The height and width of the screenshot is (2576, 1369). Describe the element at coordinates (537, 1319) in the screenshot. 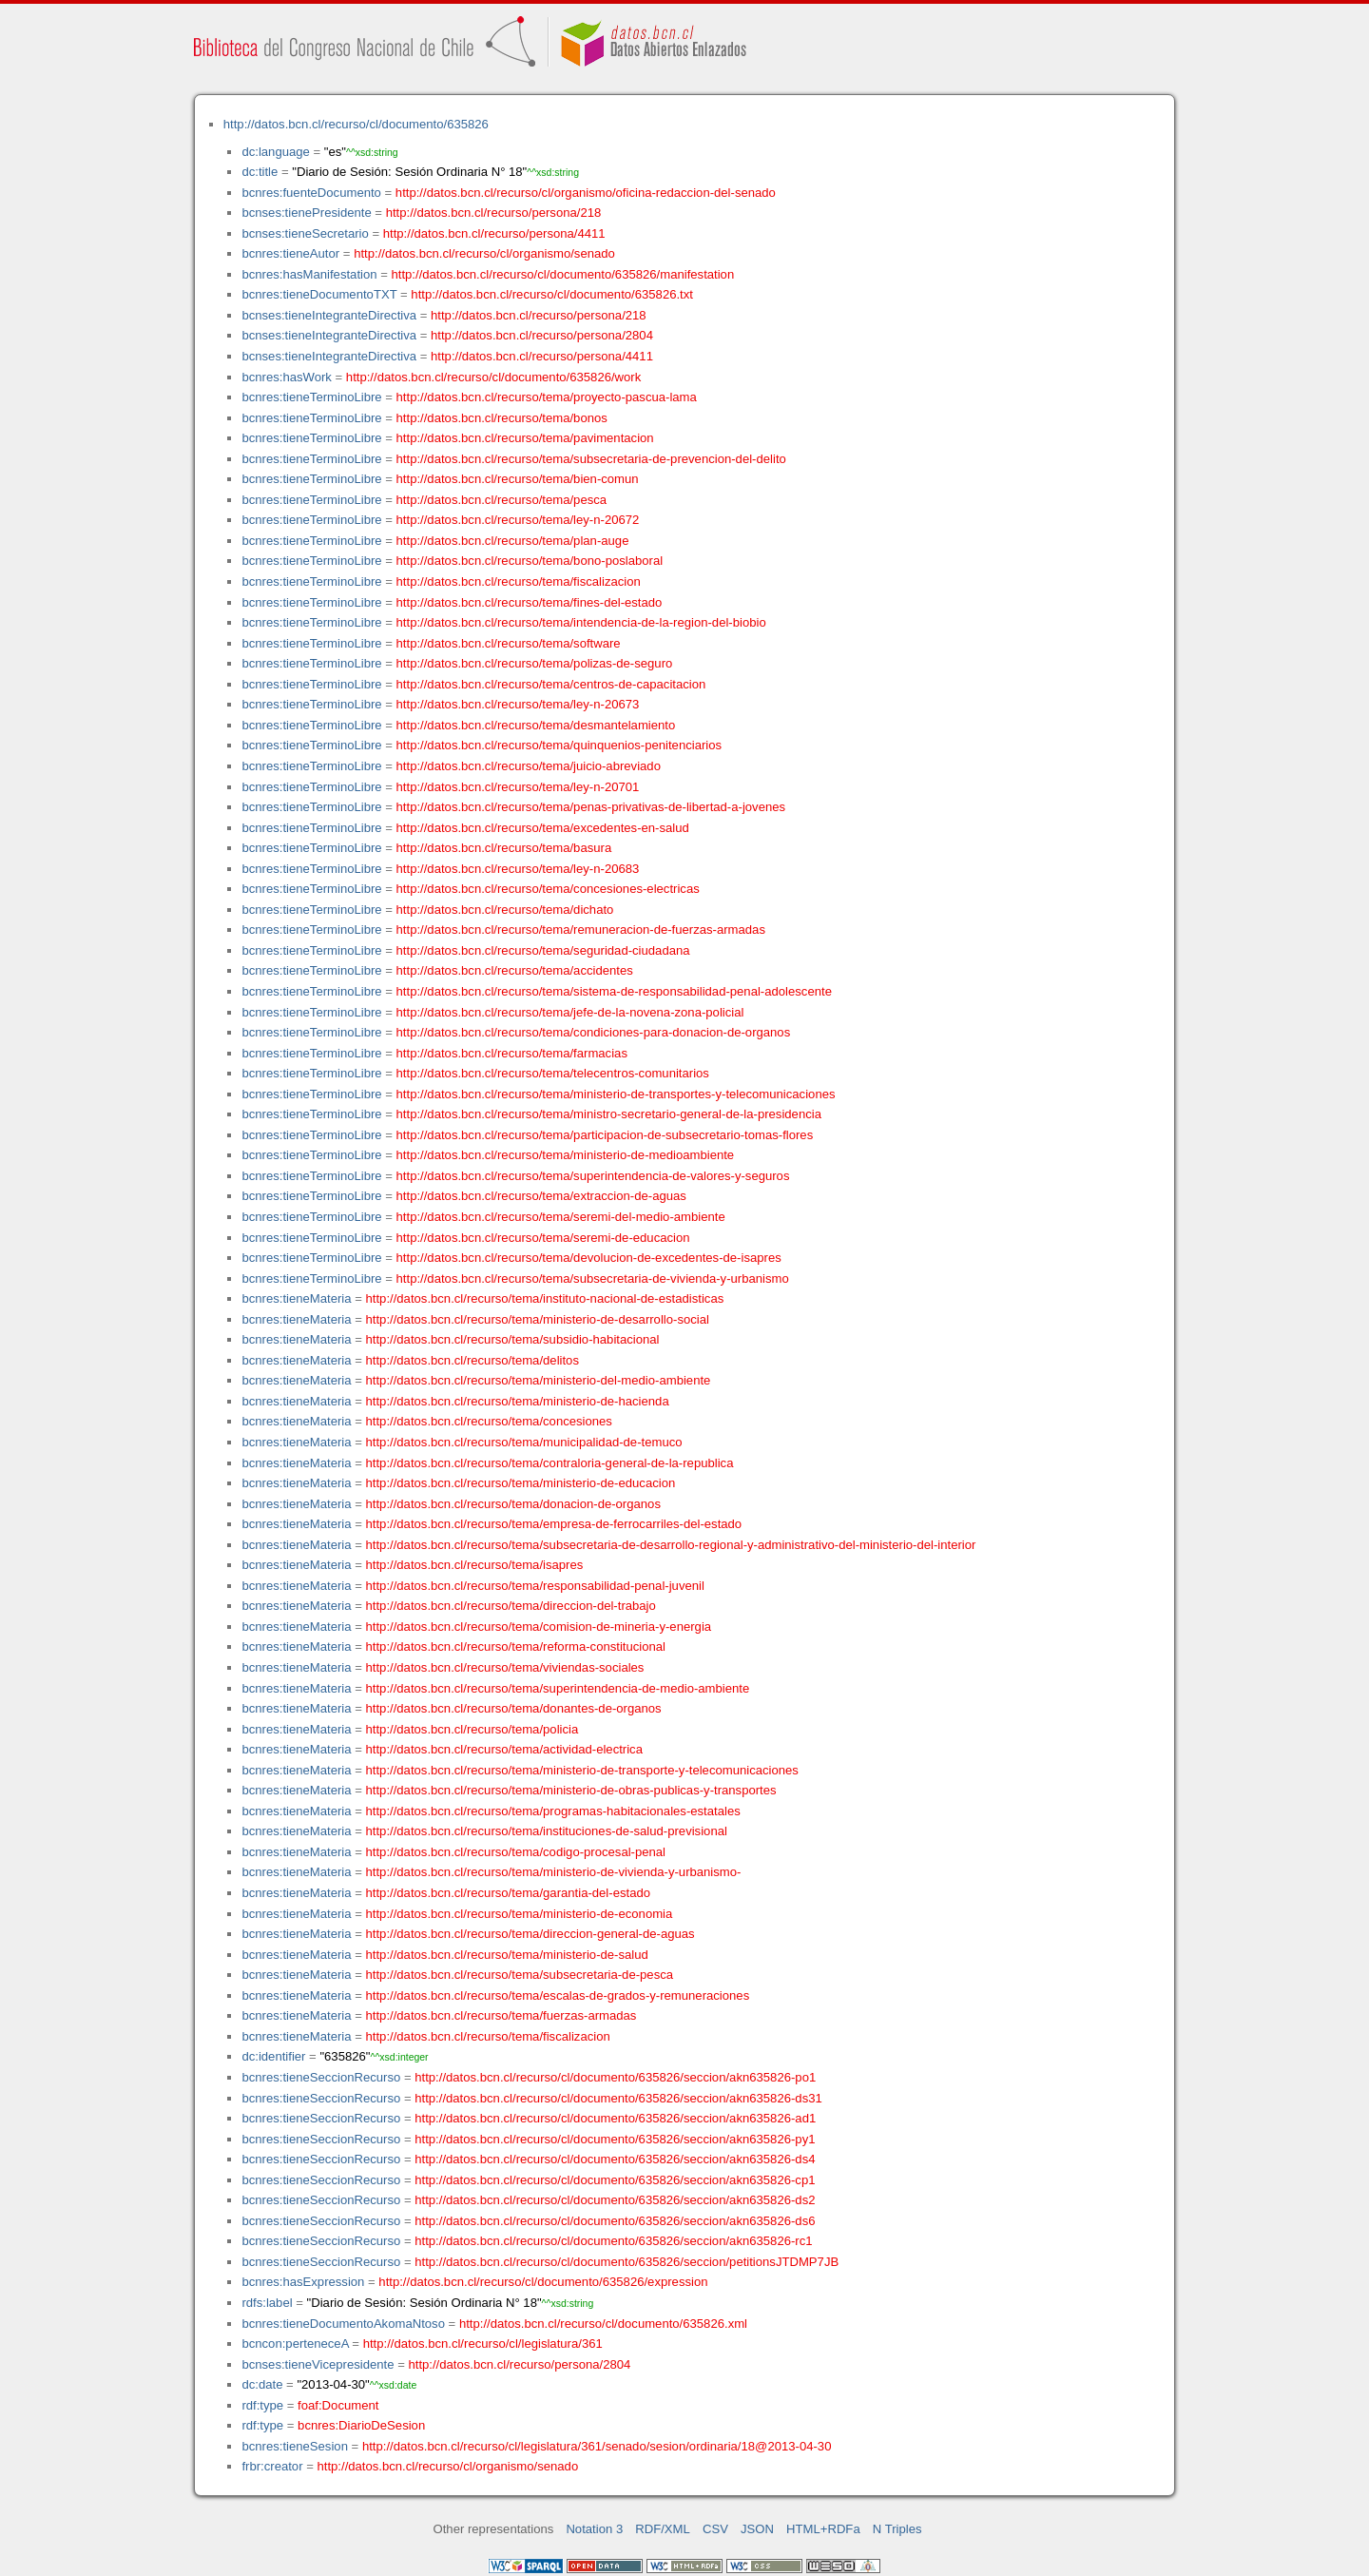

I see `http://datos.bcn.cl/recurso/tema/ministerio-de-desarrollo-social` at that location.